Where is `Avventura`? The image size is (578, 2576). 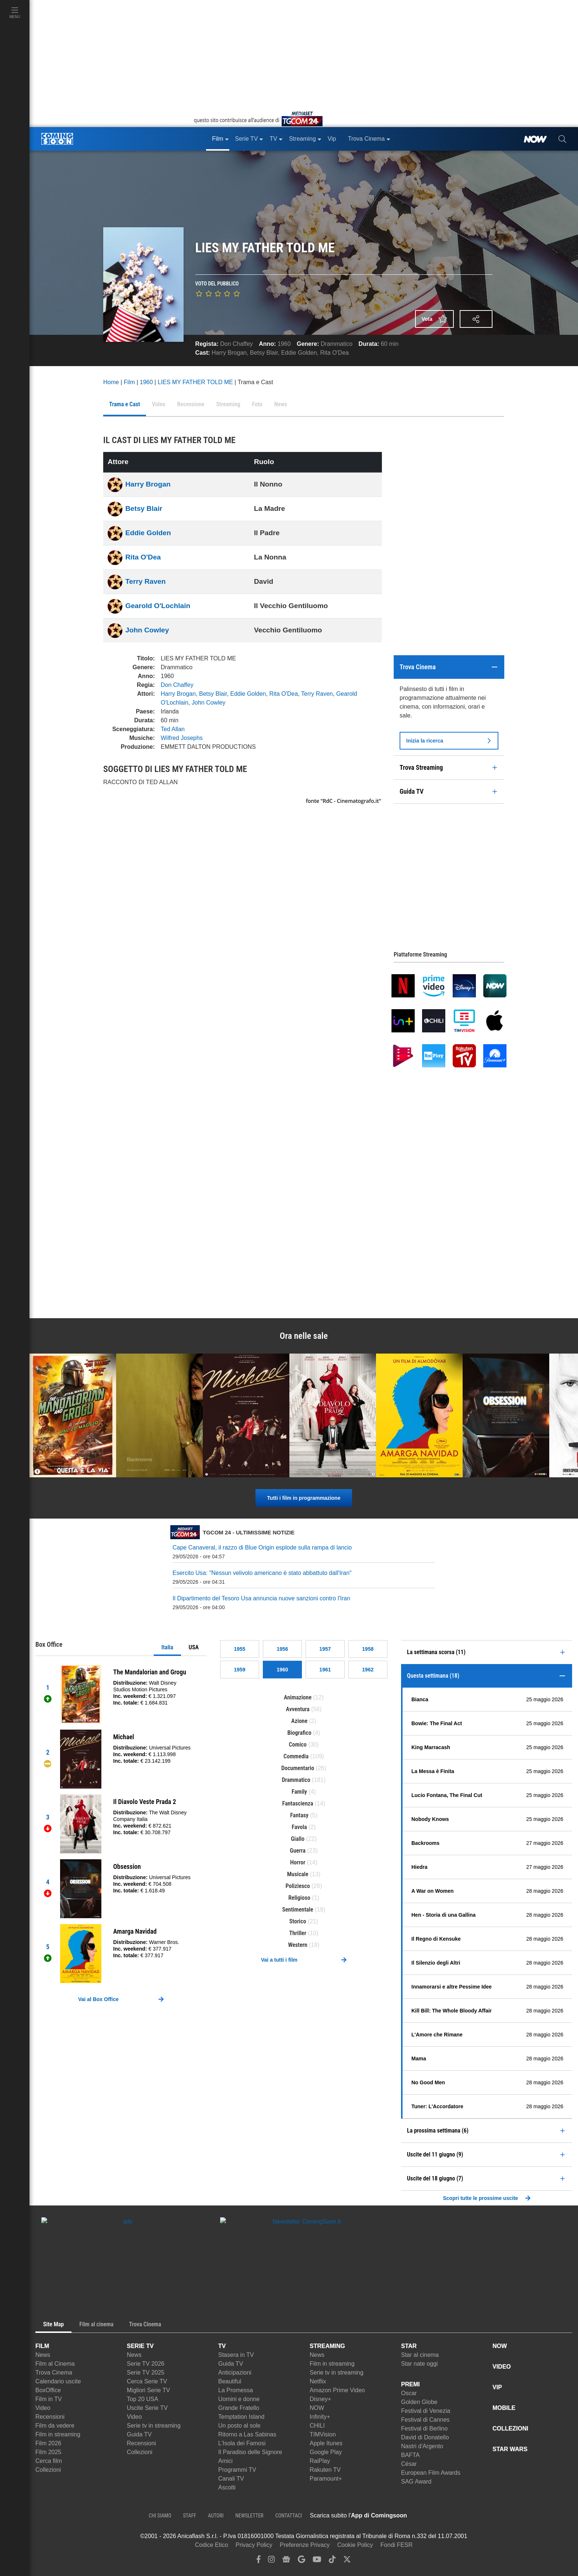 Avventura is located at coordinates (298, 1709).